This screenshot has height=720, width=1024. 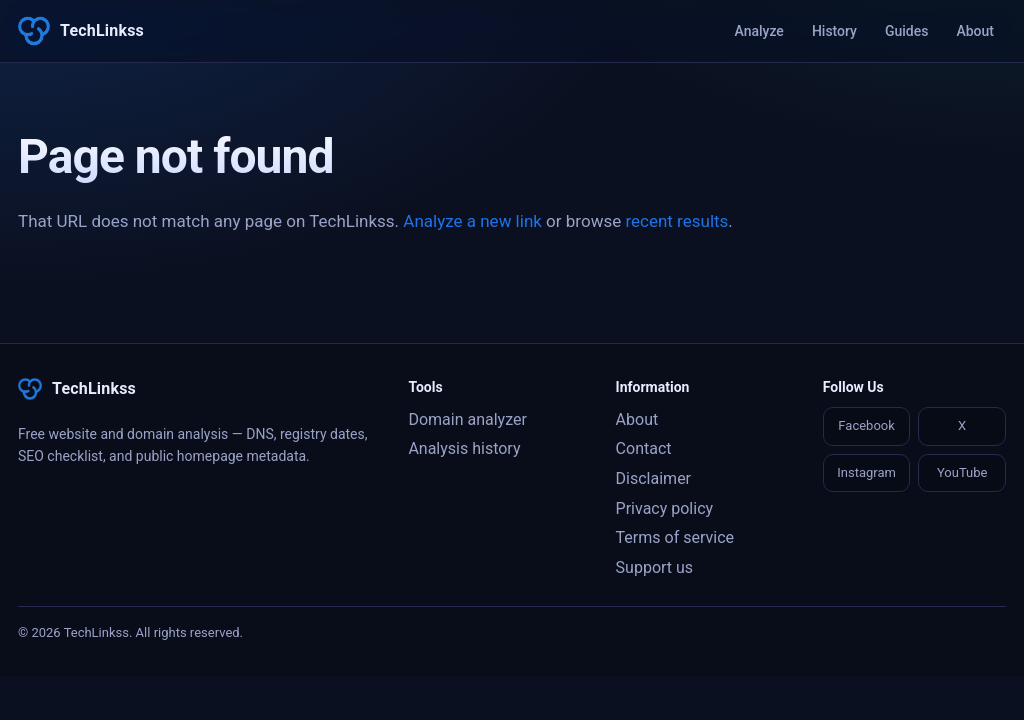 I want to click on Disclaimer, so click(x=653, y=478).